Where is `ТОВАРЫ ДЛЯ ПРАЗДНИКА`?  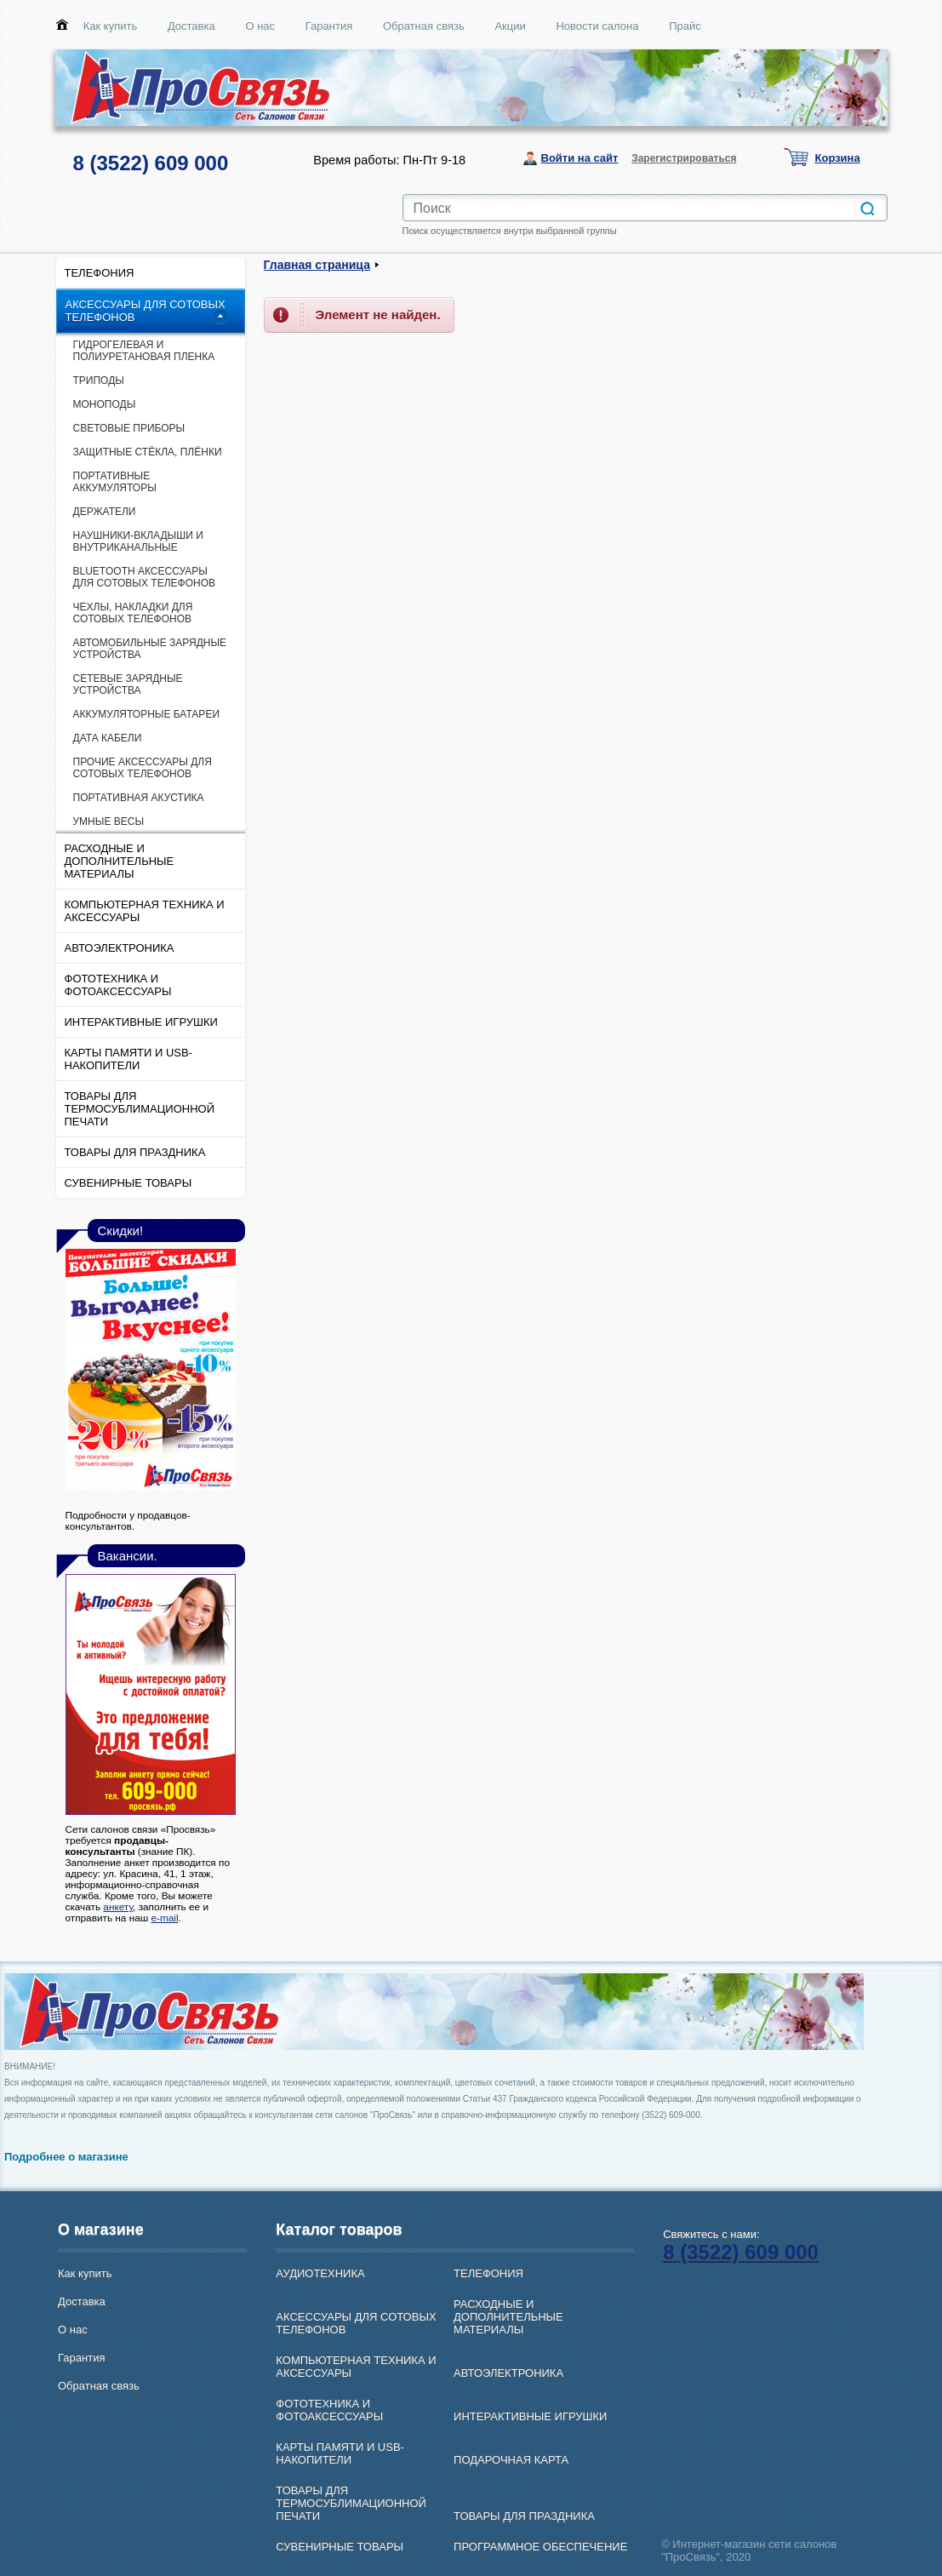 ТОВАРЫ ДЛЯ ПРАЗДНИКА is located at coordinates (135, 1152).